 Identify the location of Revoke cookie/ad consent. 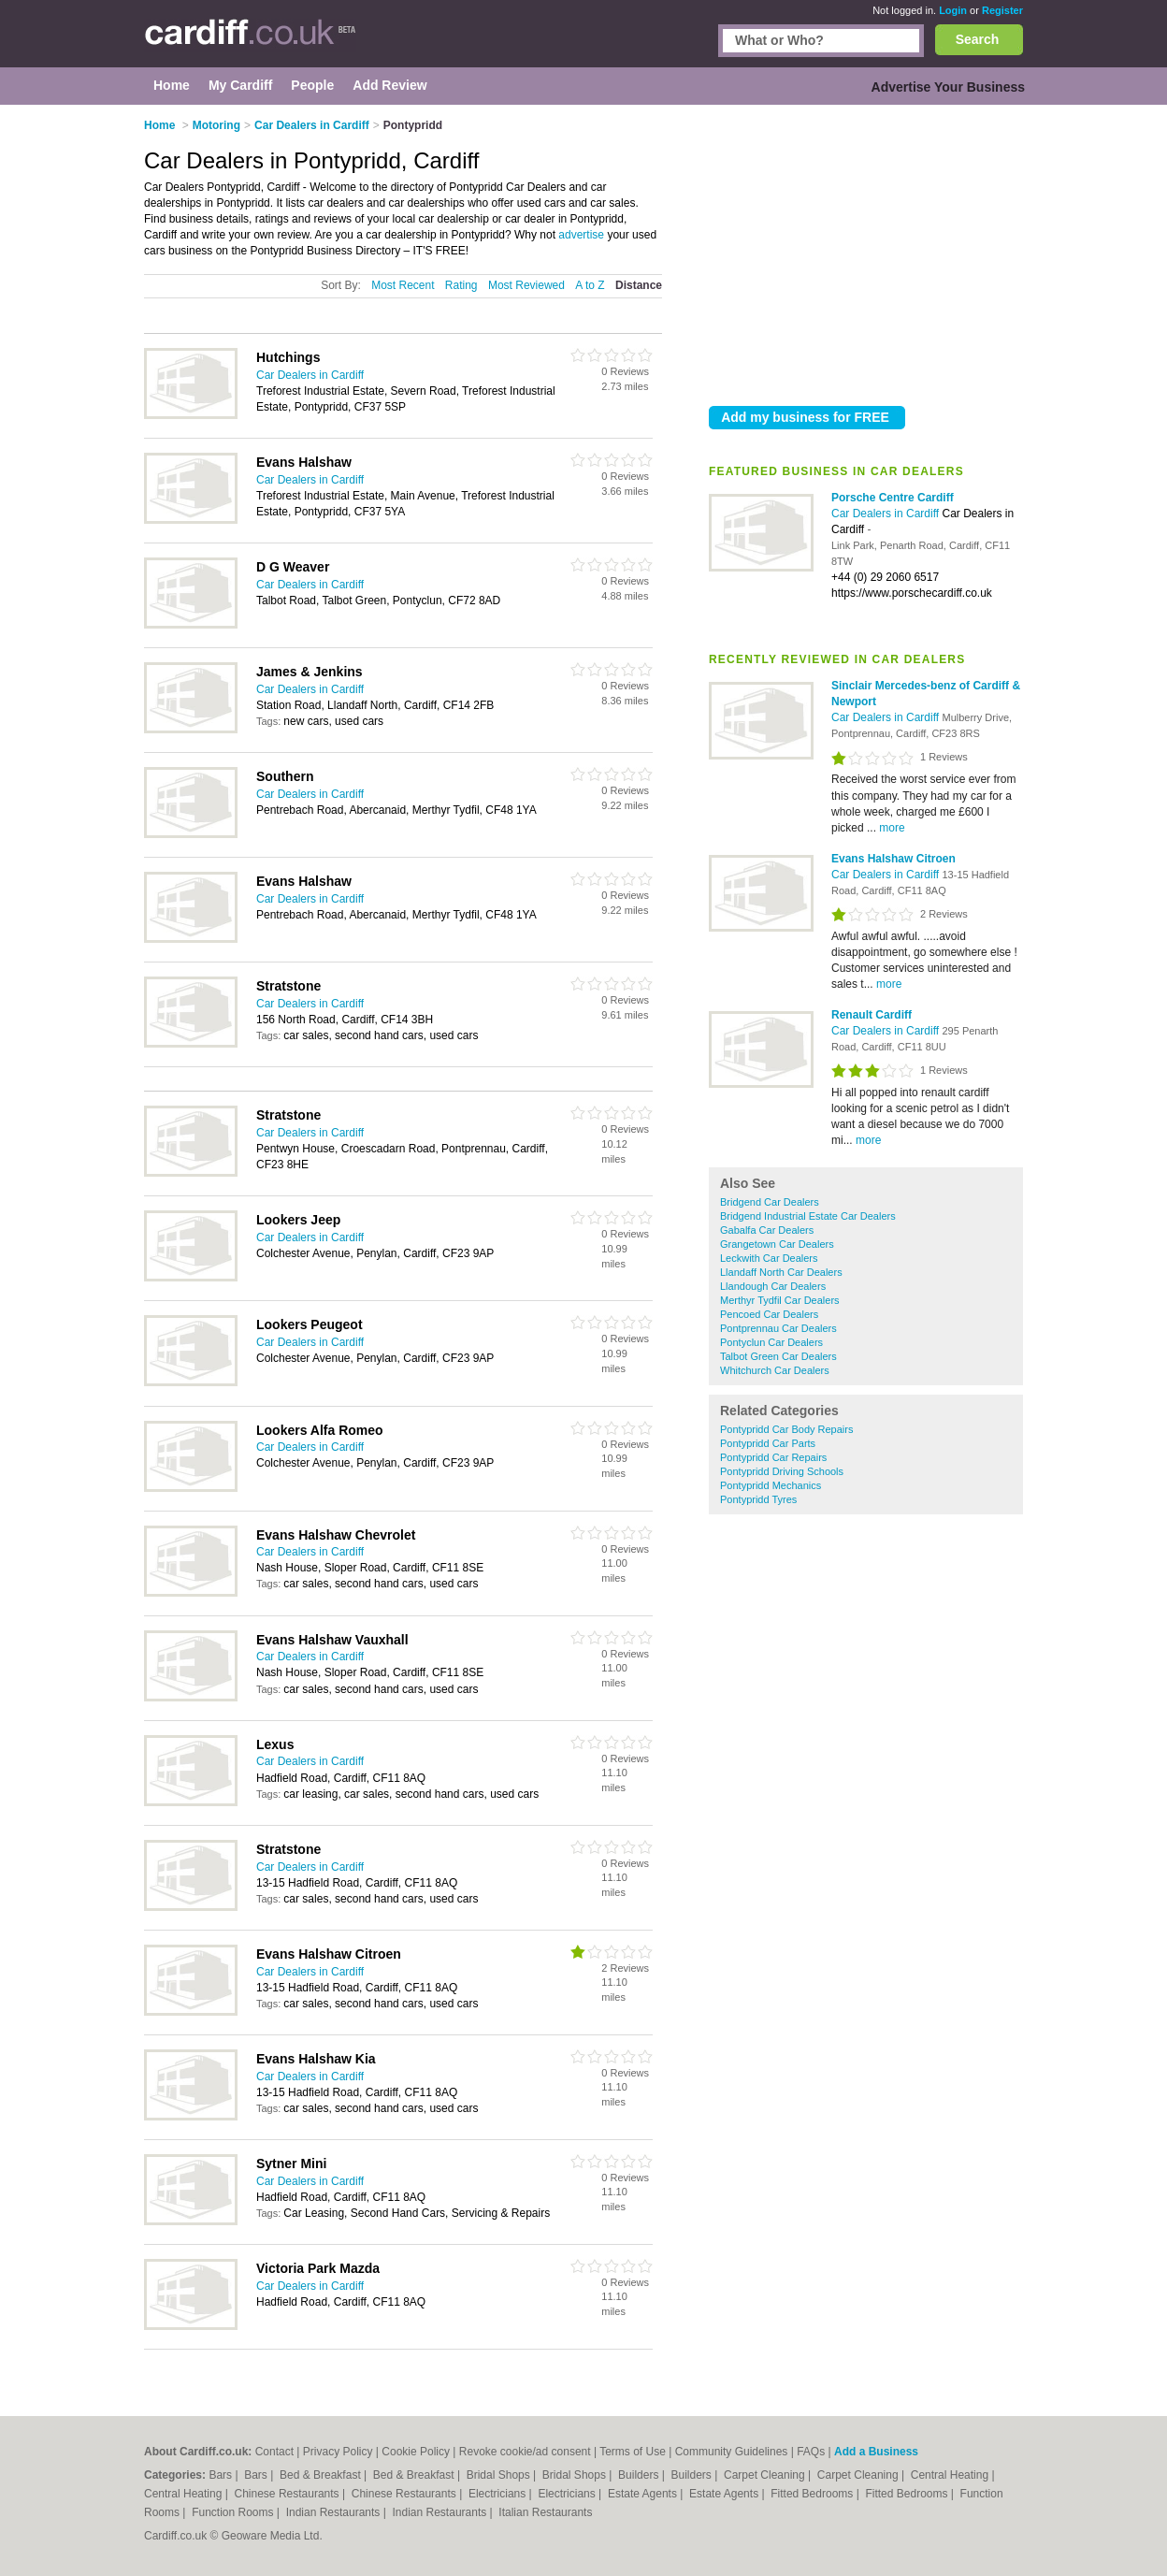
(525, 2451).